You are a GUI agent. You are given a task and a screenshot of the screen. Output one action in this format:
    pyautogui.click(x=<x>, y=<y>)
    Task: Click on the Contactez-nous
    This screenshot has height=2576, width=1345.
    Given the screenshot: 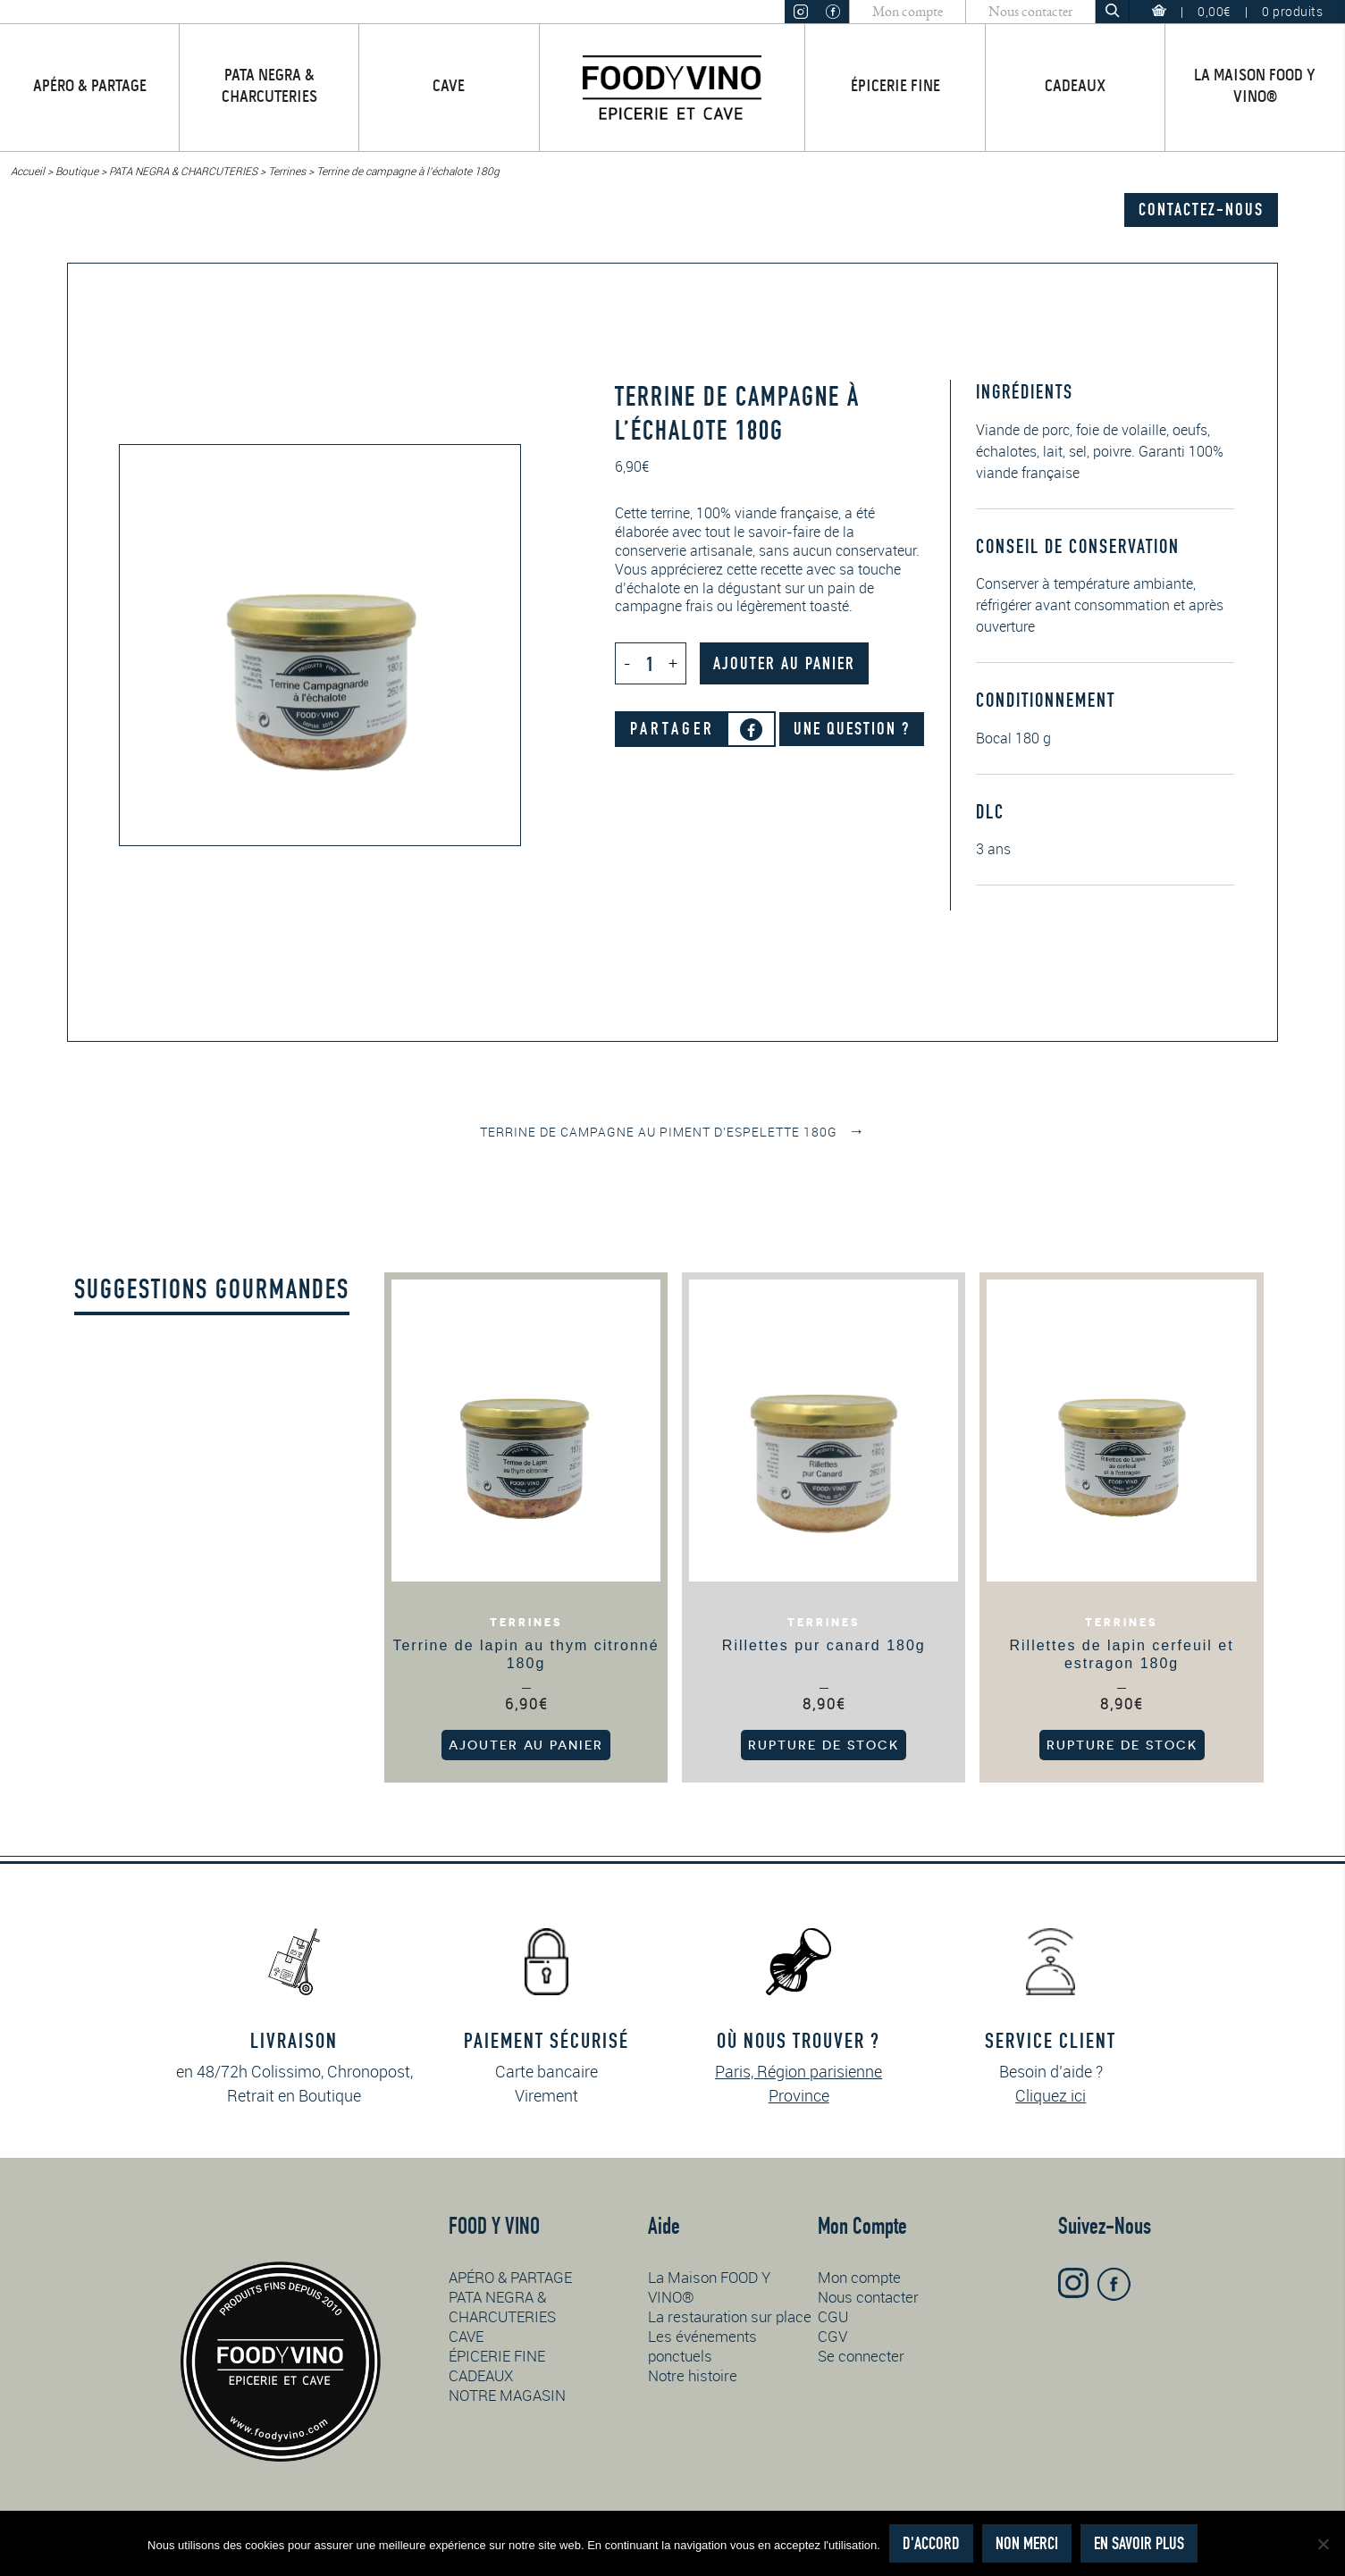 What is the action you would take?
    pyautogui.click(x=1201, y=209)
    